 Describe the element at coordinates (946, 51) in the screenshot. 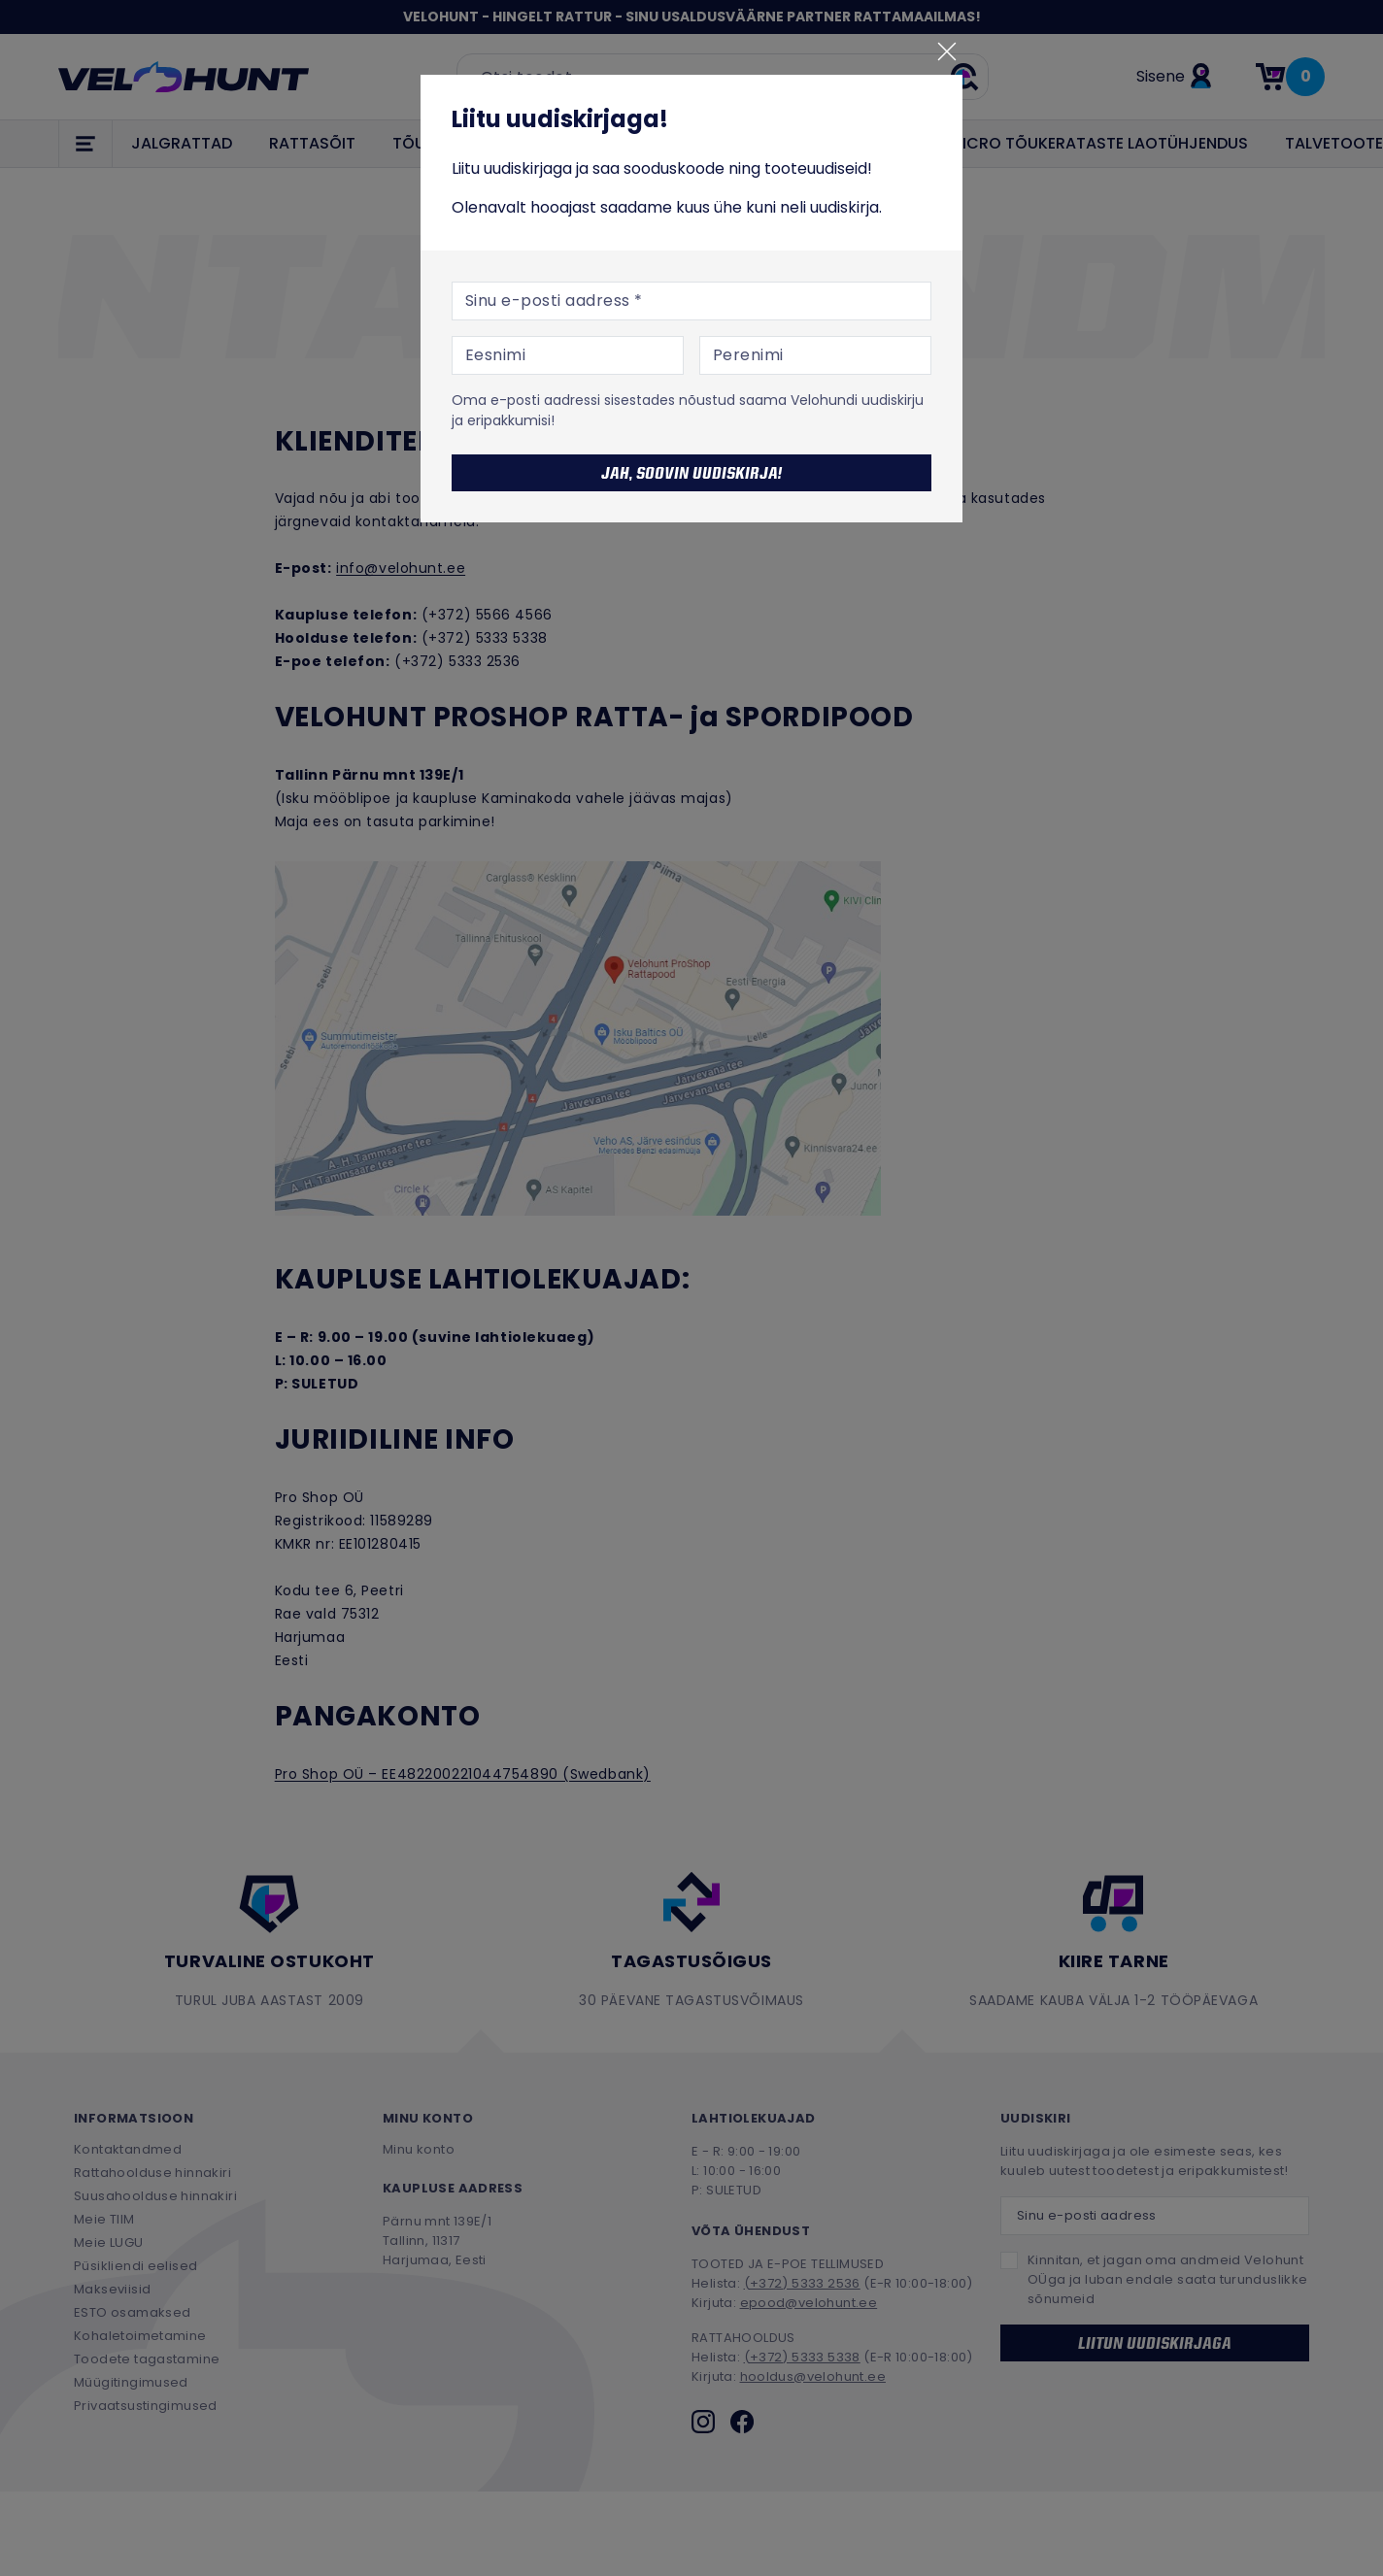

I see `[Sulge]` at that location.